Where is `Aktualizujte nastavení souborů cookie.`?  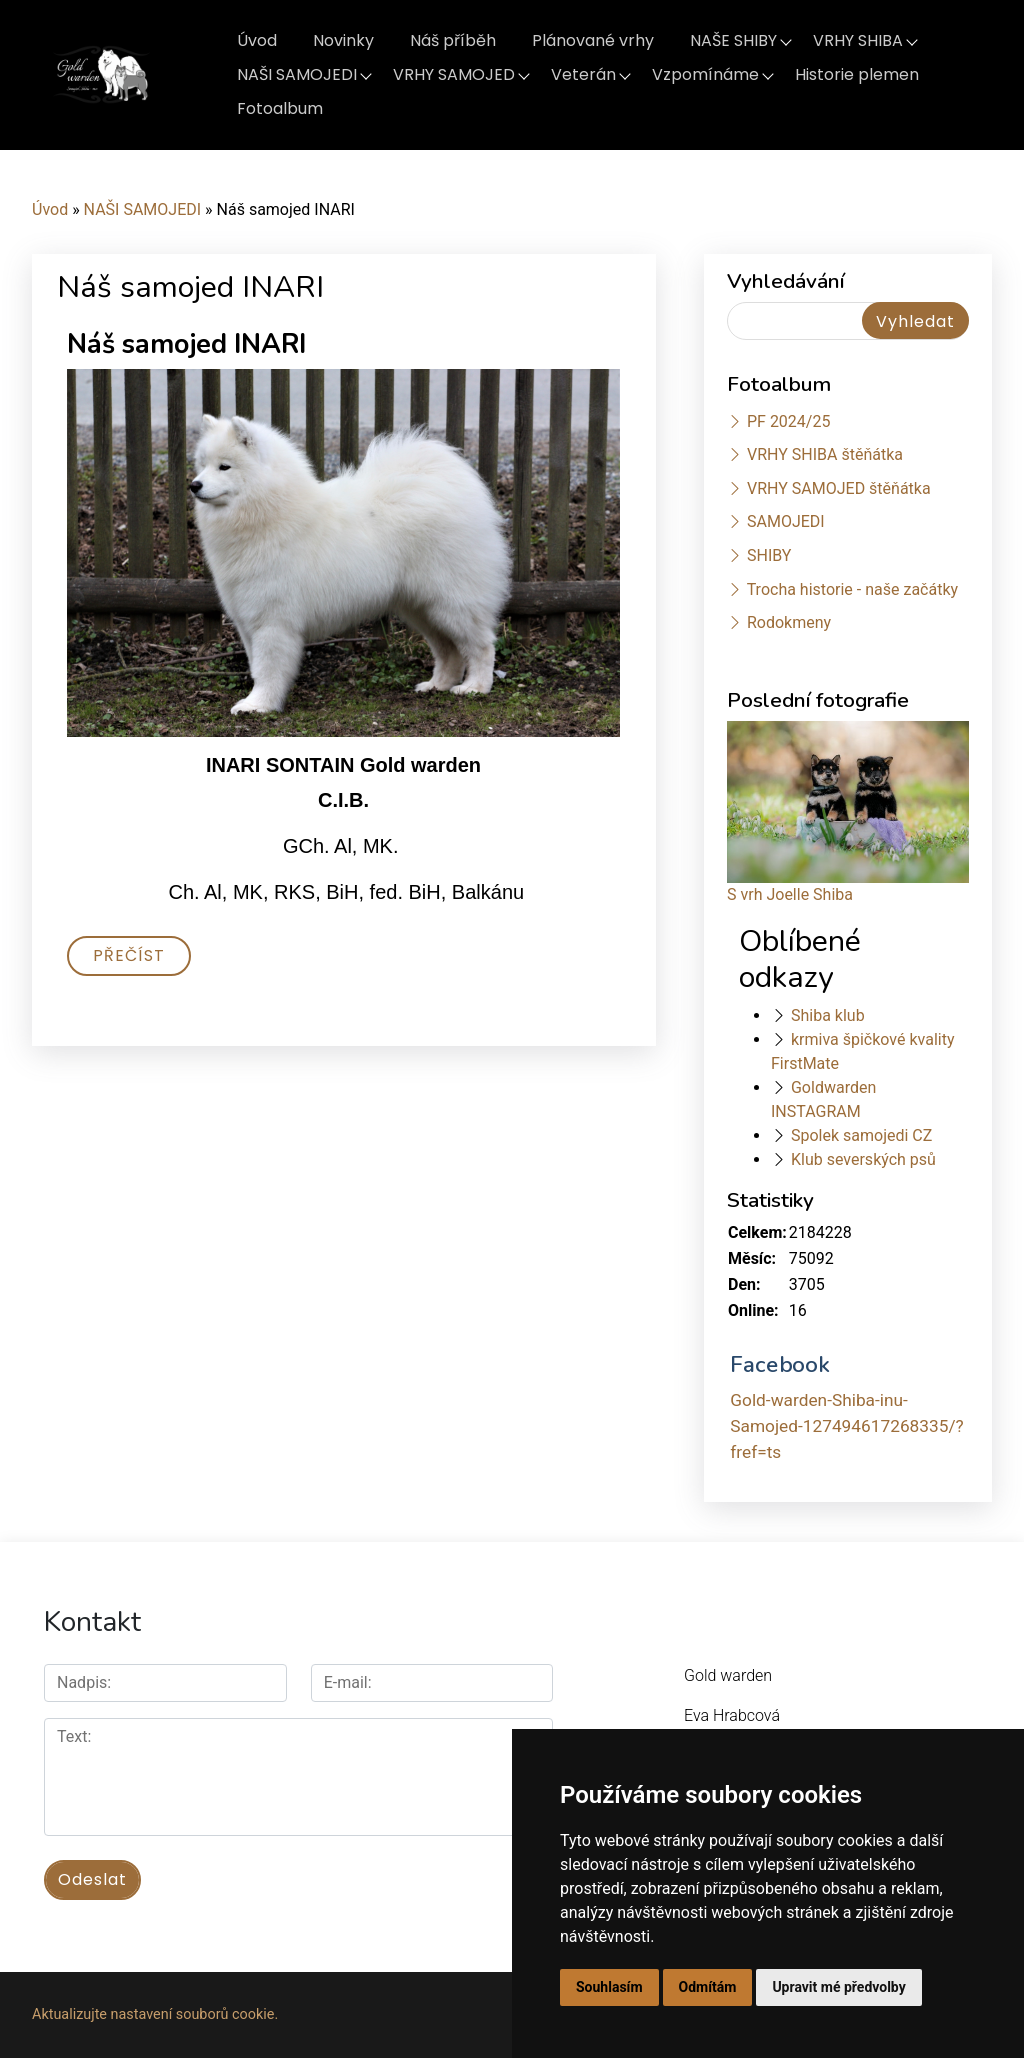 Aktualizujte nastavení souborů cookie. is located at coordinates (155, 2014).